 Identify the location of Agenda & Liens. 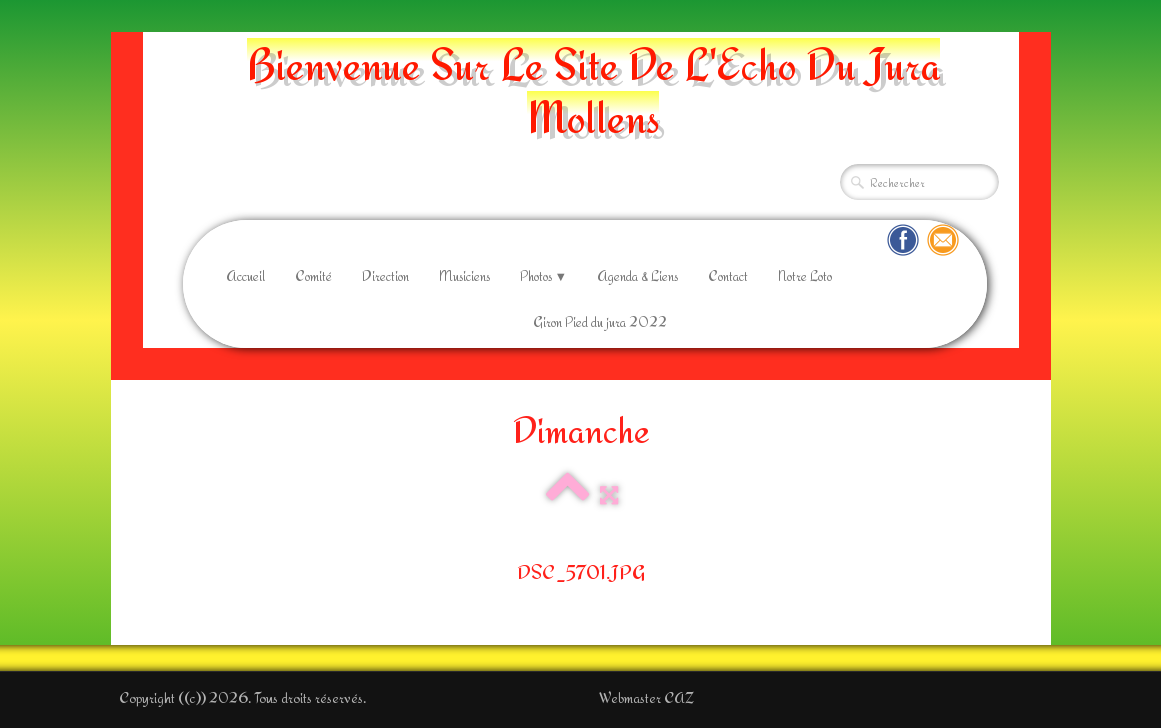
(637, 276).